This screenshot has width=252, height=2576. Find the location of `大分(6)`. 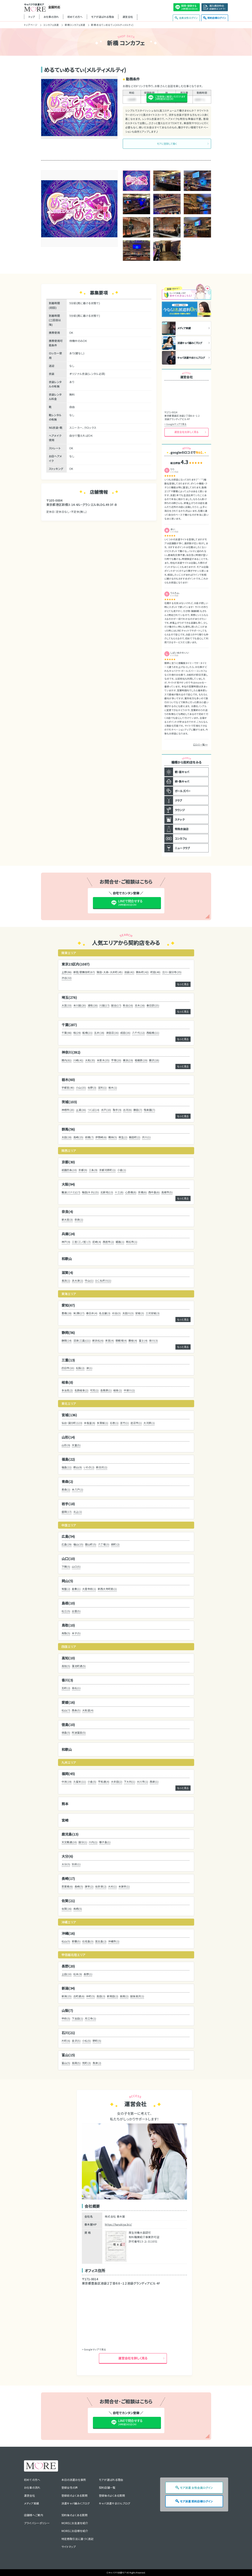

大分(6) is located at coordinates (67, 1856).